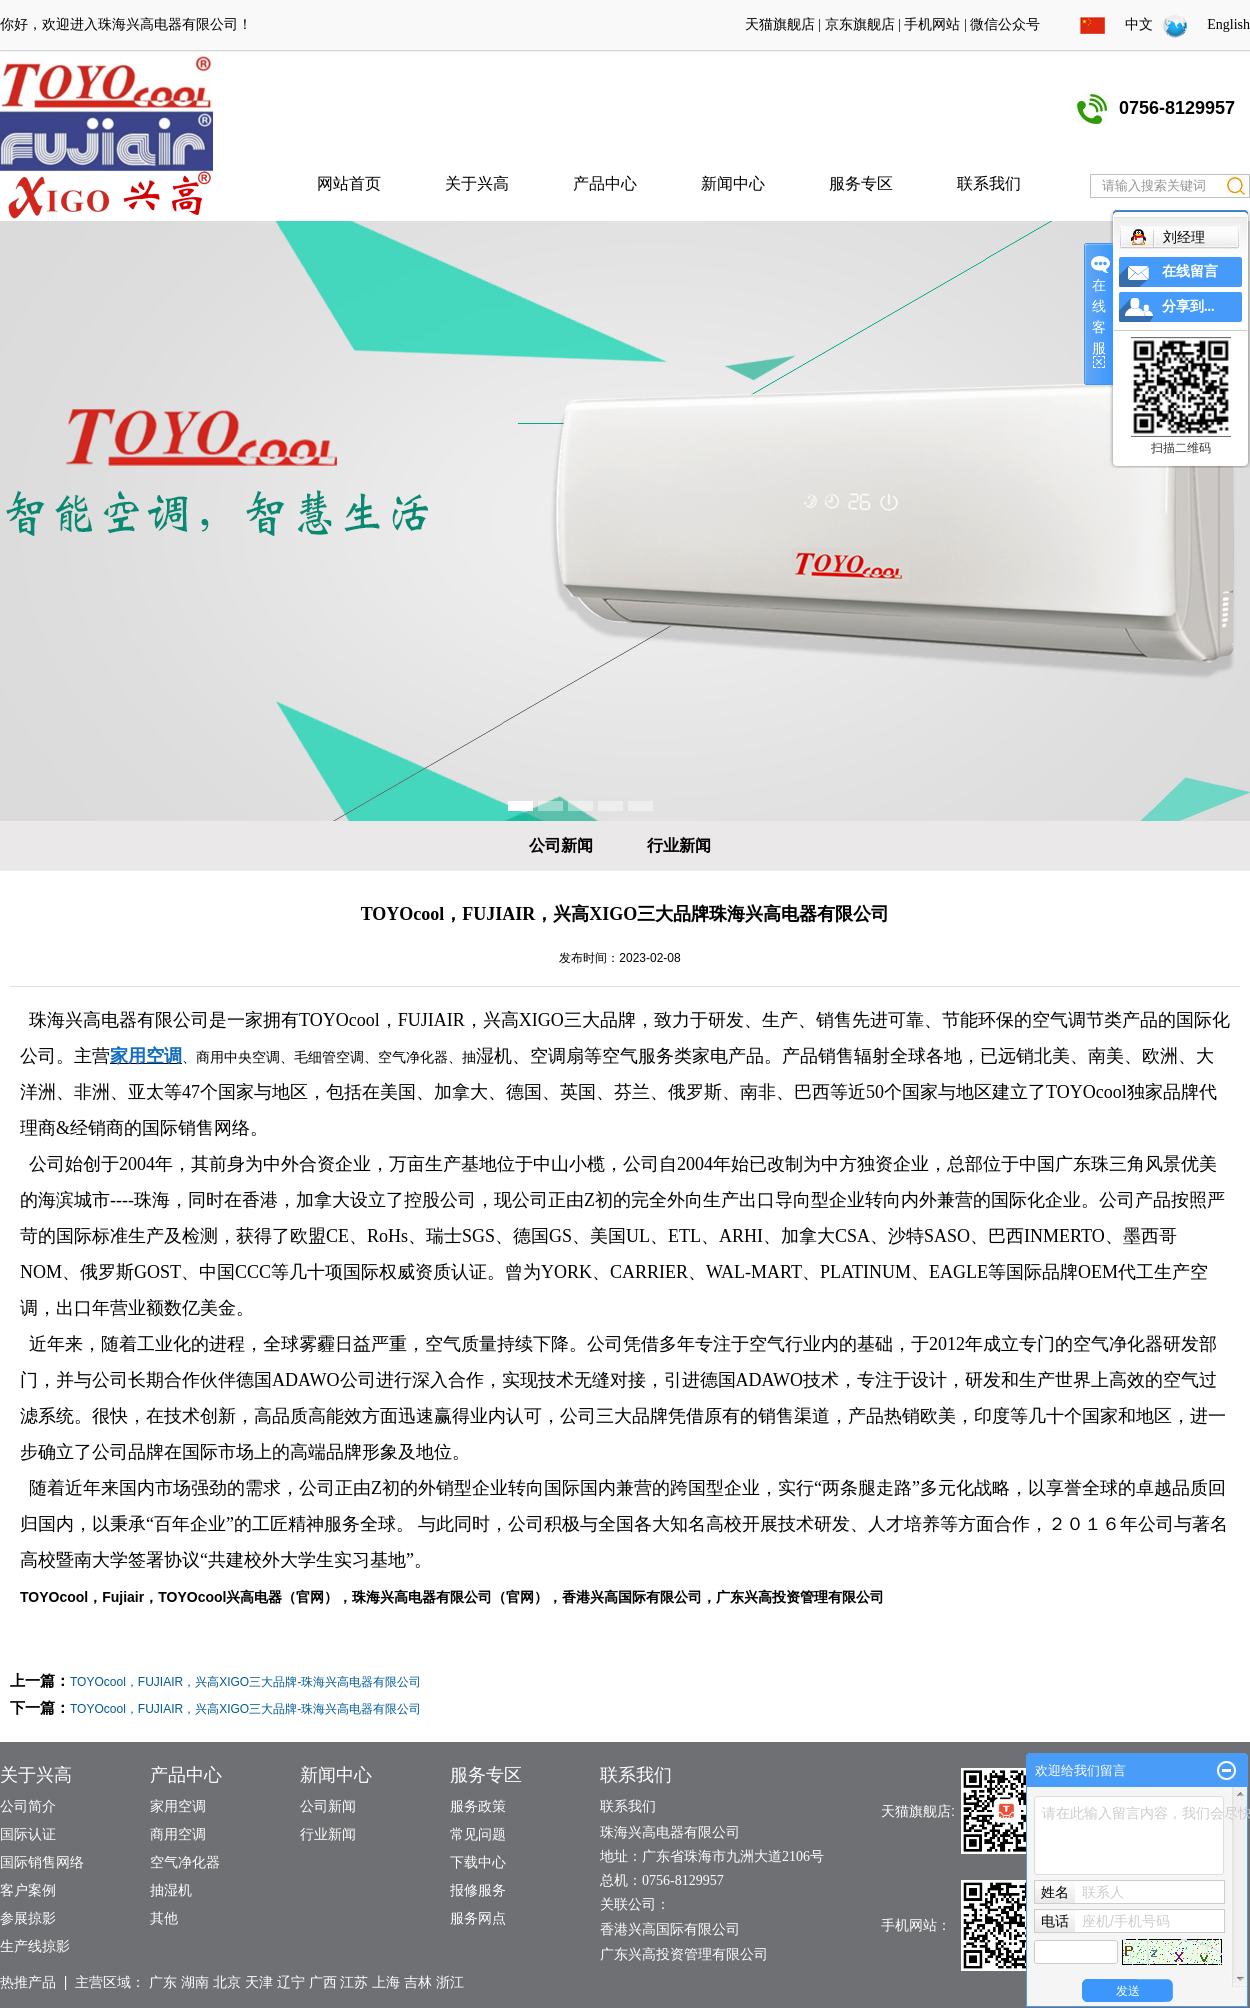 This screenshot has width=1250, height=2008. I want to click on 报修服务, so click(478, 1890).